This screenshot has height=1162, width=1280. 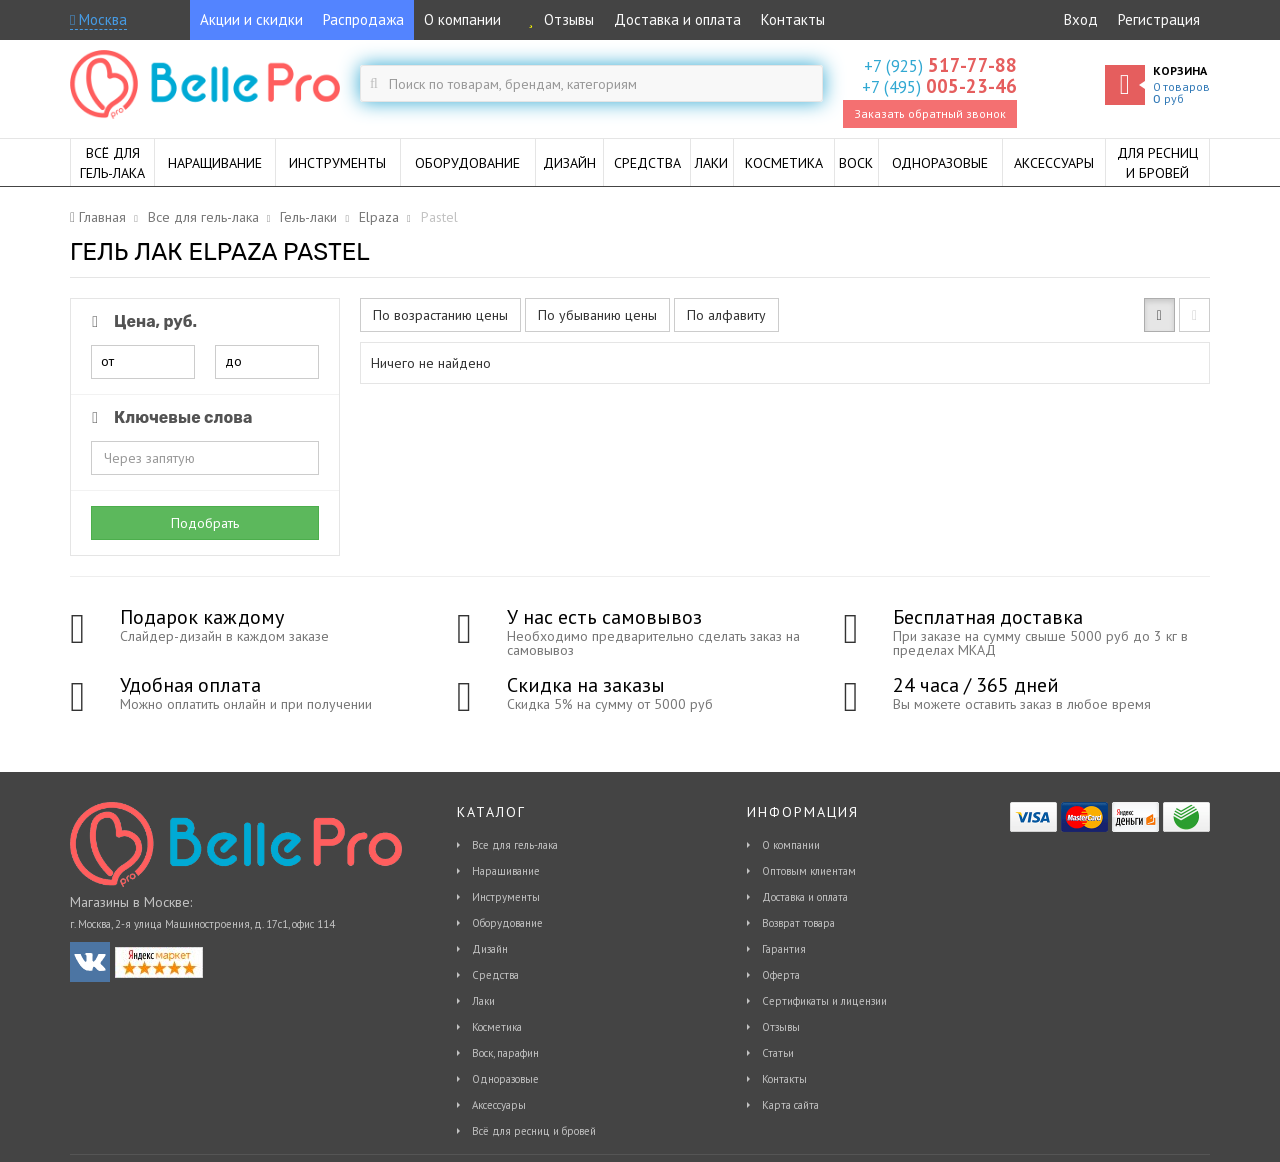 I want to click on Статьи, so click(x=778, y=1053).